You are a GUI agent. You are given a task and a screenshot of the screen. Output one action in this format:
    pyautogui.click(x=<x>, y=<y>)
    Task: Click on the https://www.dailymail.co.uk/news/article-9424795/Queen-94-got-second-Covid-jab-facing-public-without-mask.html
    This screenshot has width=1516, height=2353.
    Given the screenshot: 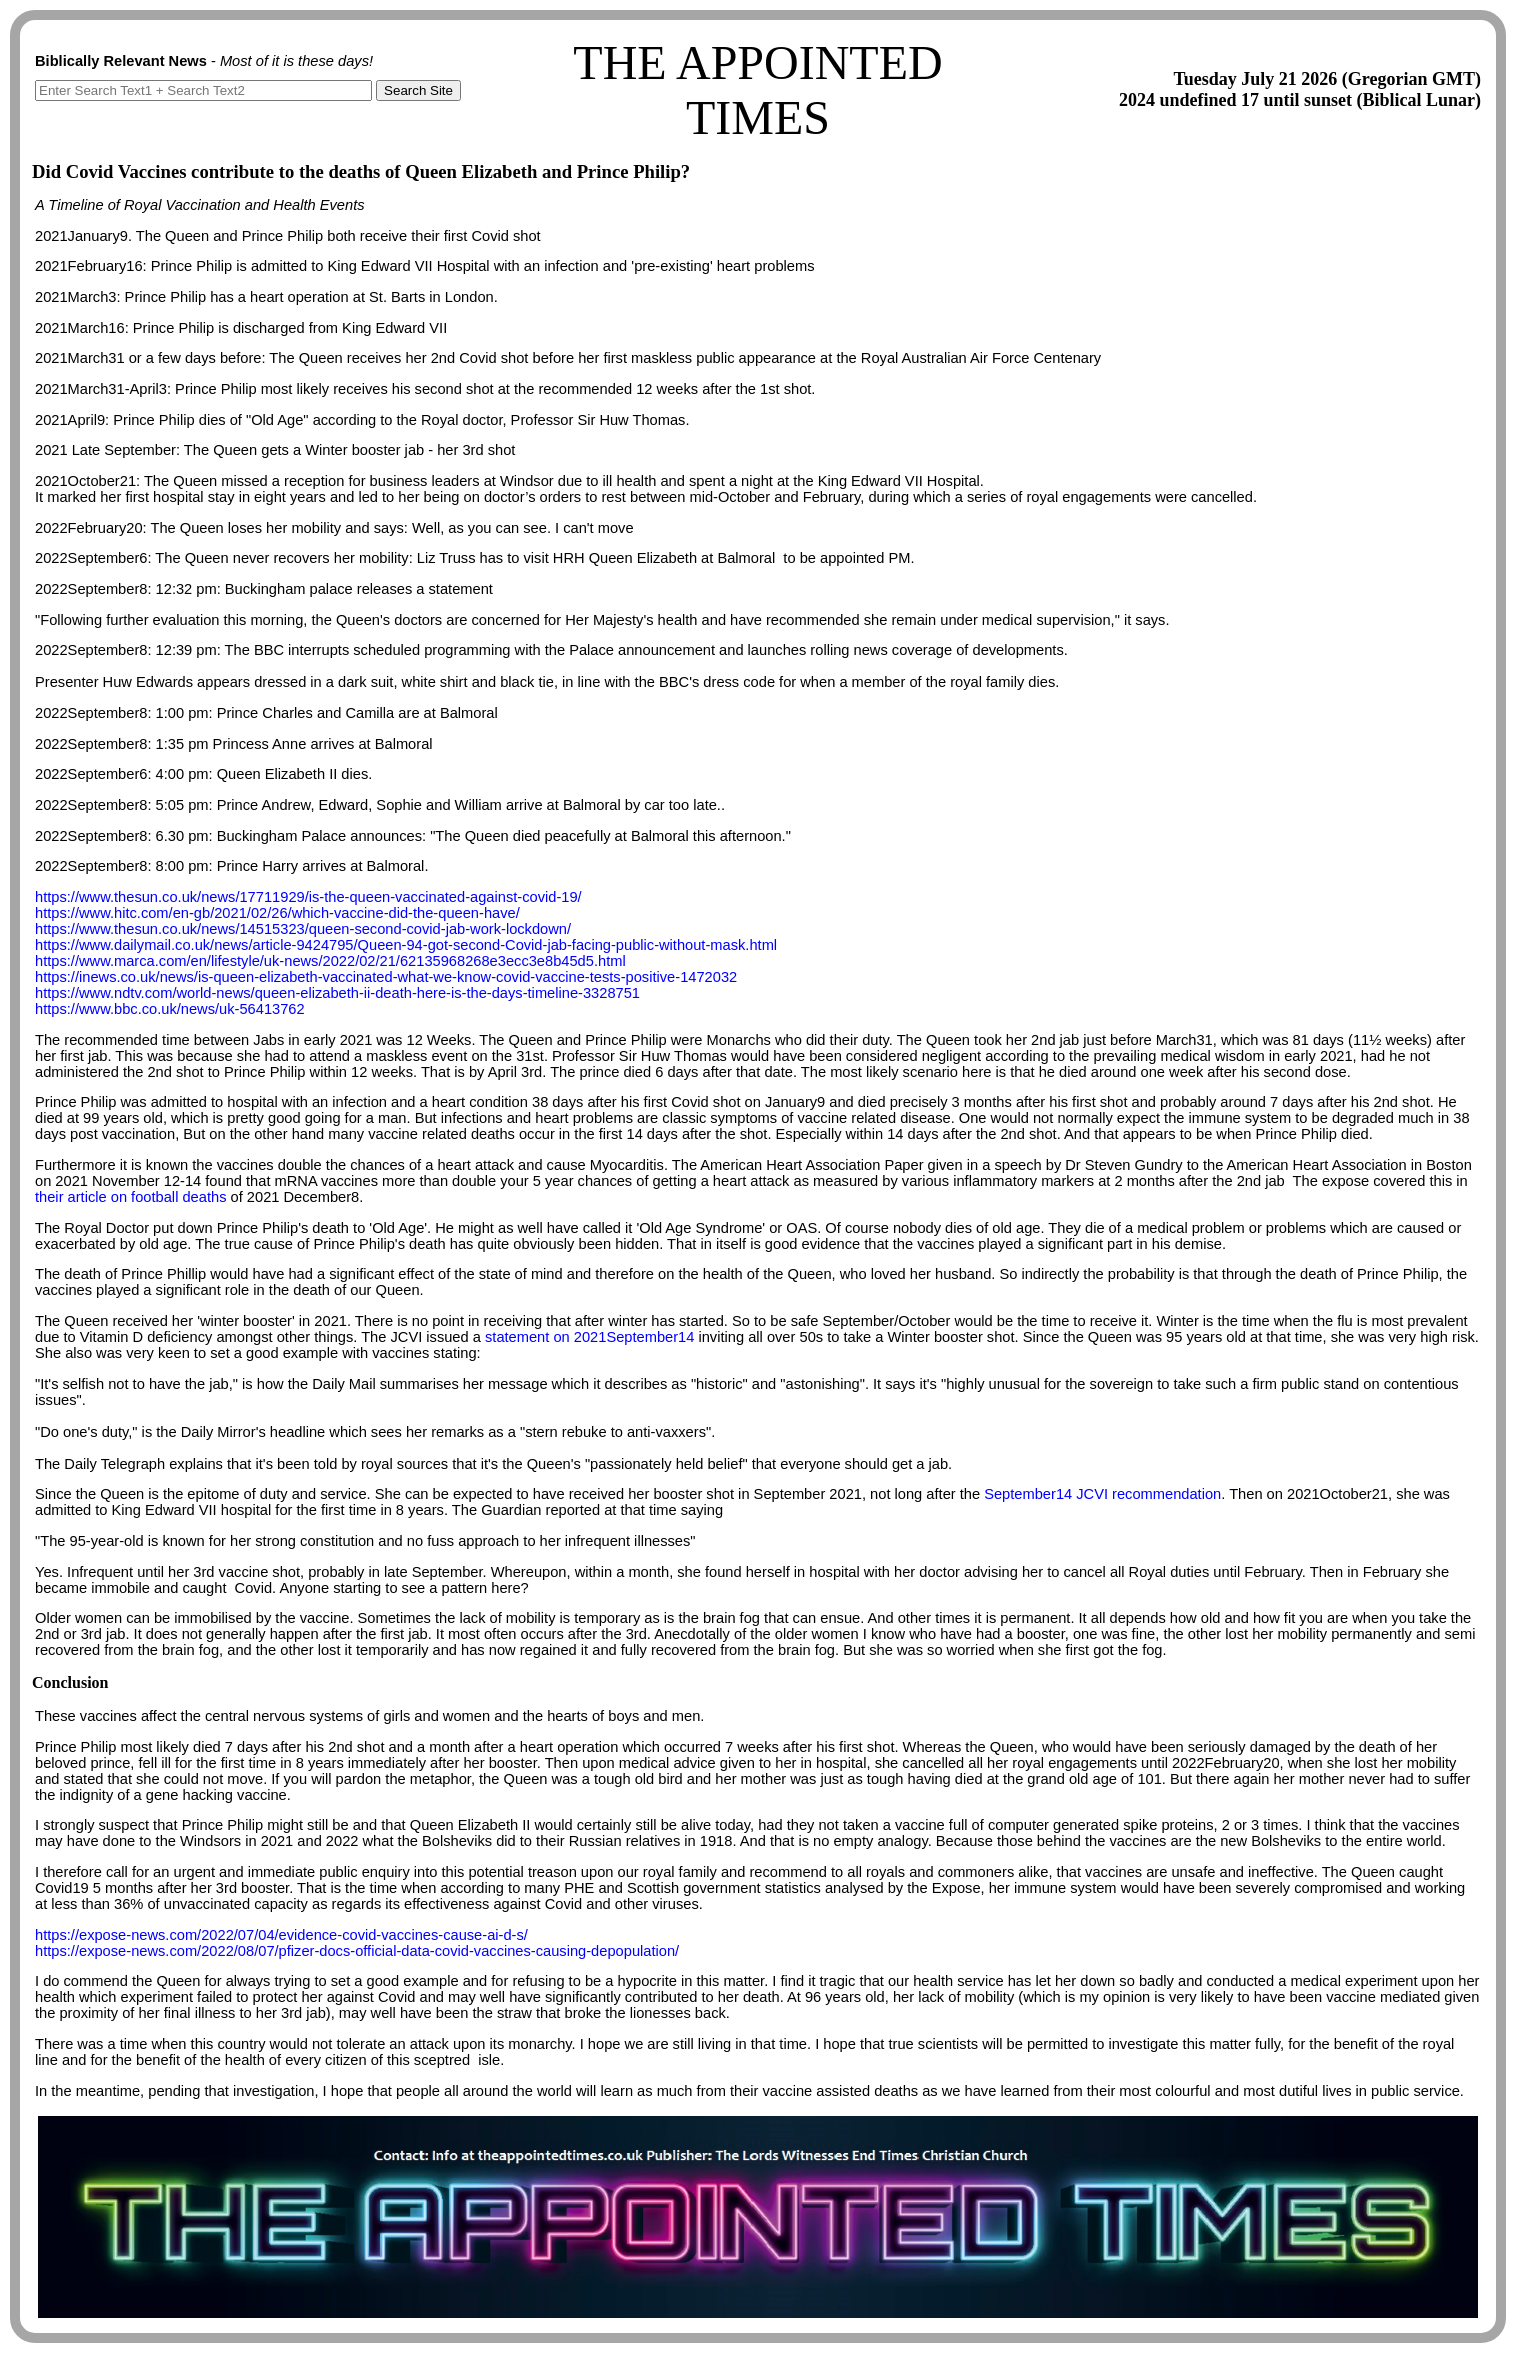 What is the action you would take?
    pyautogui.click(x=406, y=945)
    